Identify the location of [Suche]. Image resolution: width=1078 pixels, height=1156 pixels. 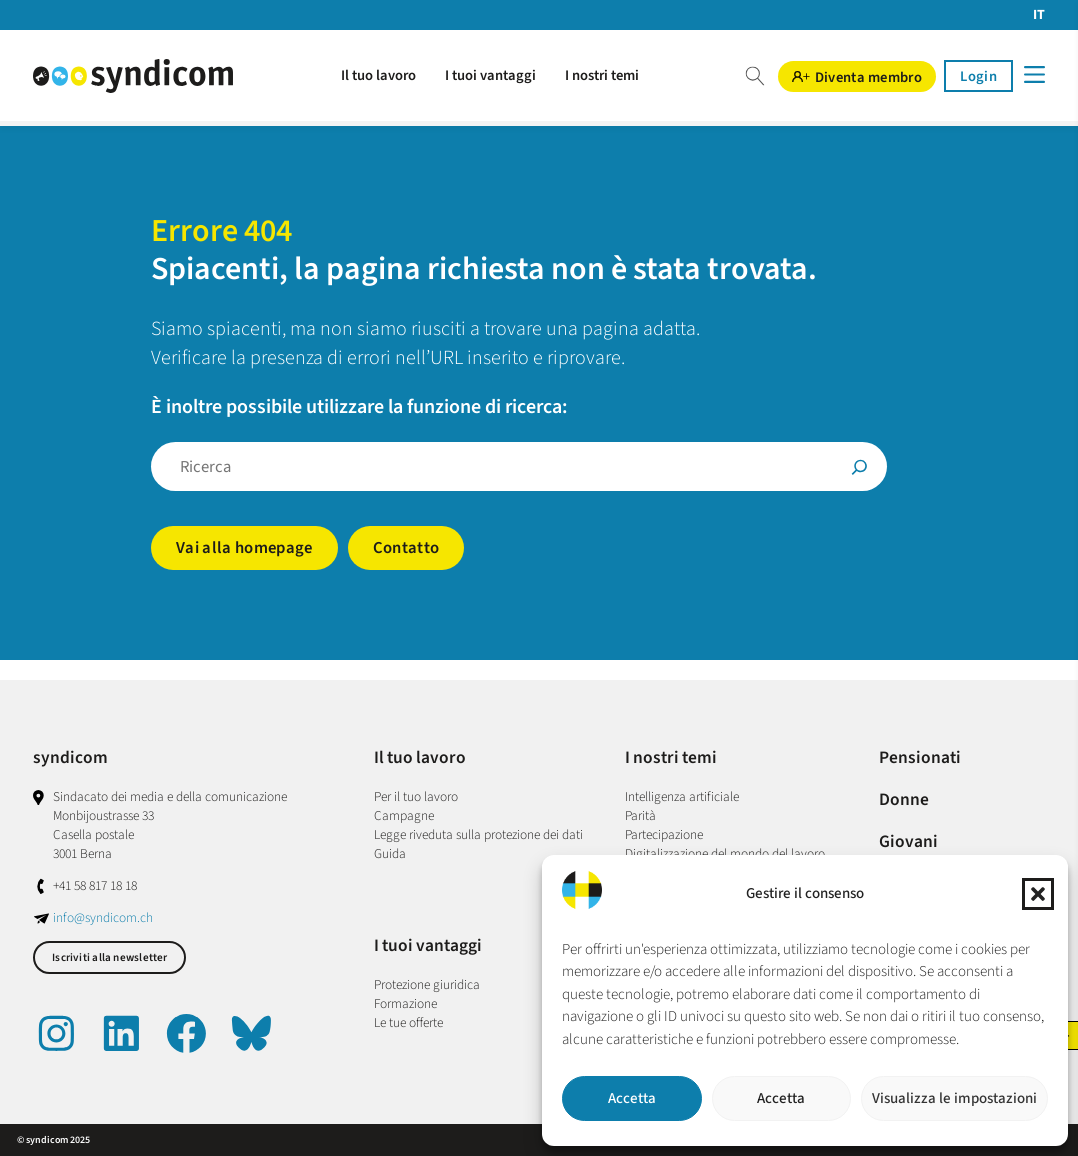
(859, 466).